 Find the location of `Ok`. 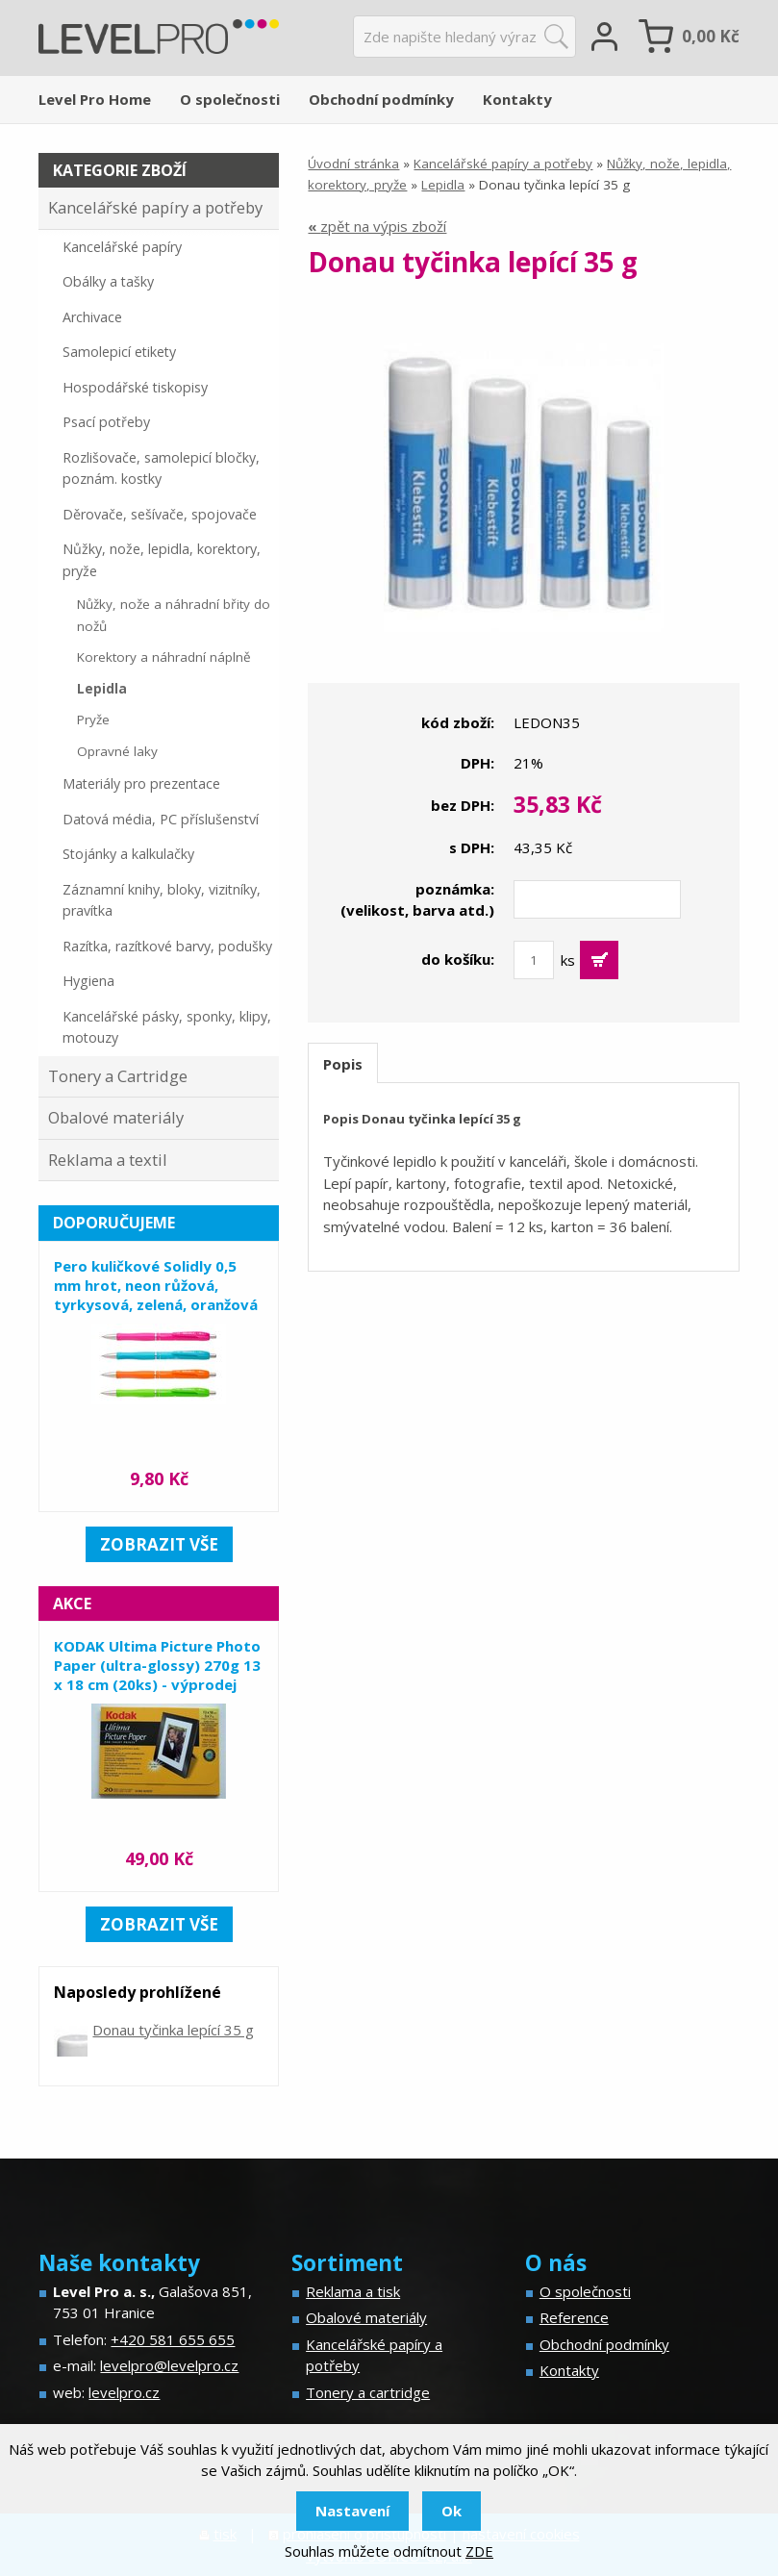

Ok is located at coordinates (451, 2510).